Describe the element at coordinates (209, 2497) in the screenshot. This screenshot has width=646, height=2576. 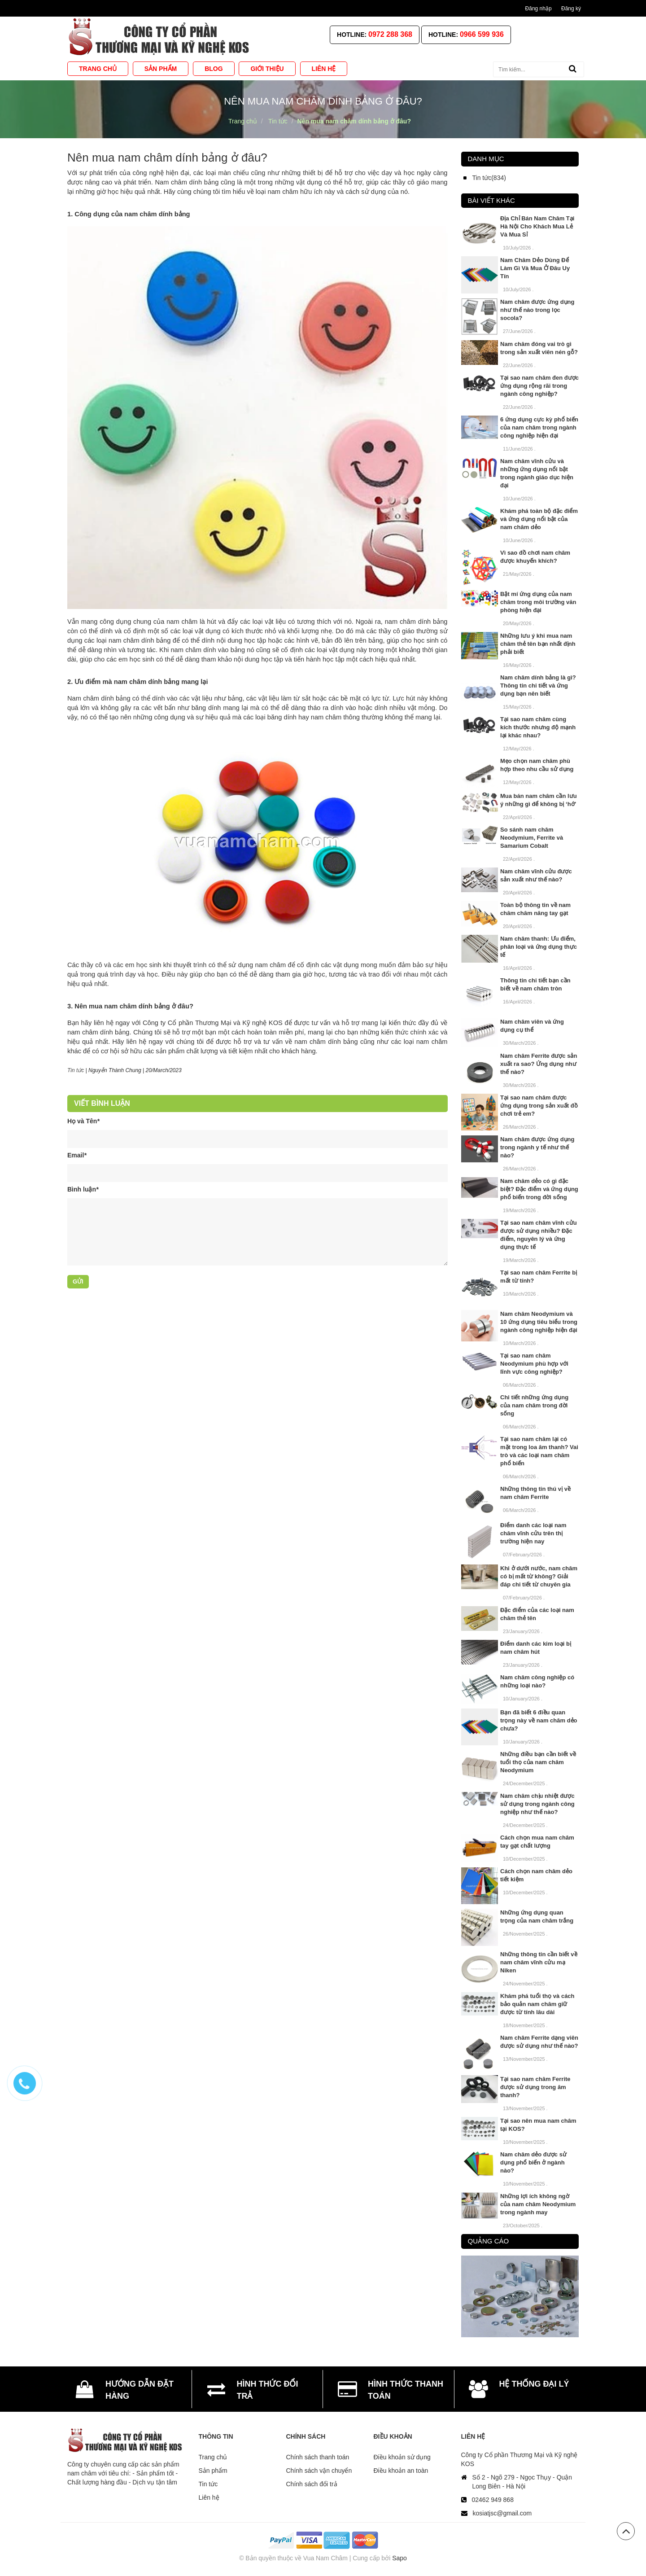
I see `Liên hệ` at that location.